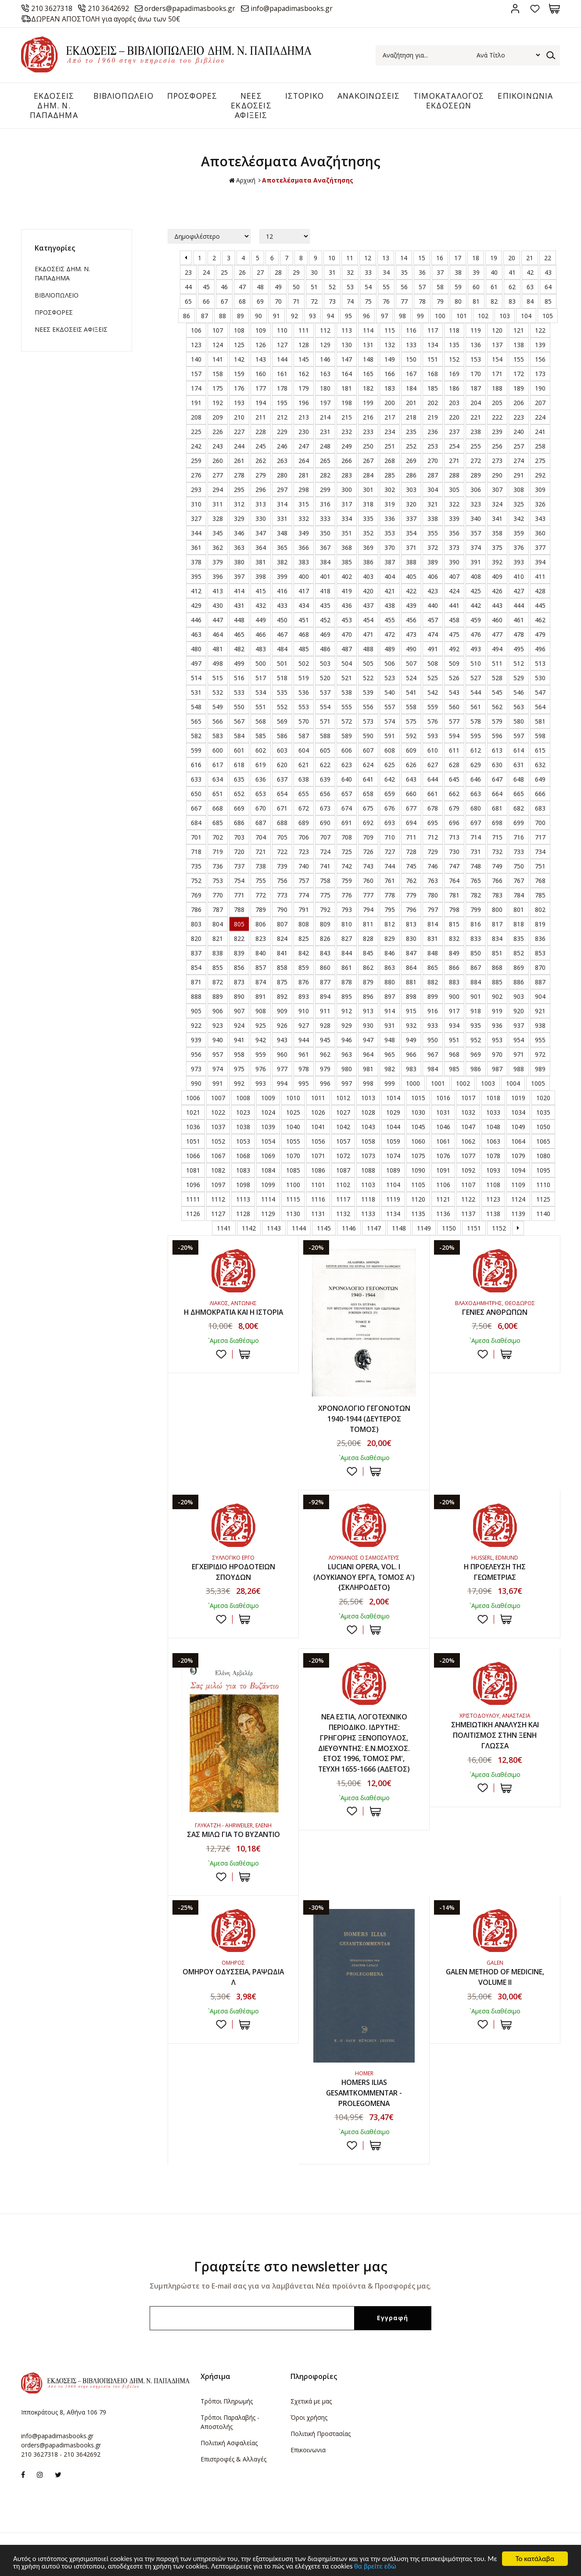 The width and height of the screenshot is (581, 2576). What do you see at coordinates (440, 273) in the screenshot?
I see `37` at bounding box center [440, 273].